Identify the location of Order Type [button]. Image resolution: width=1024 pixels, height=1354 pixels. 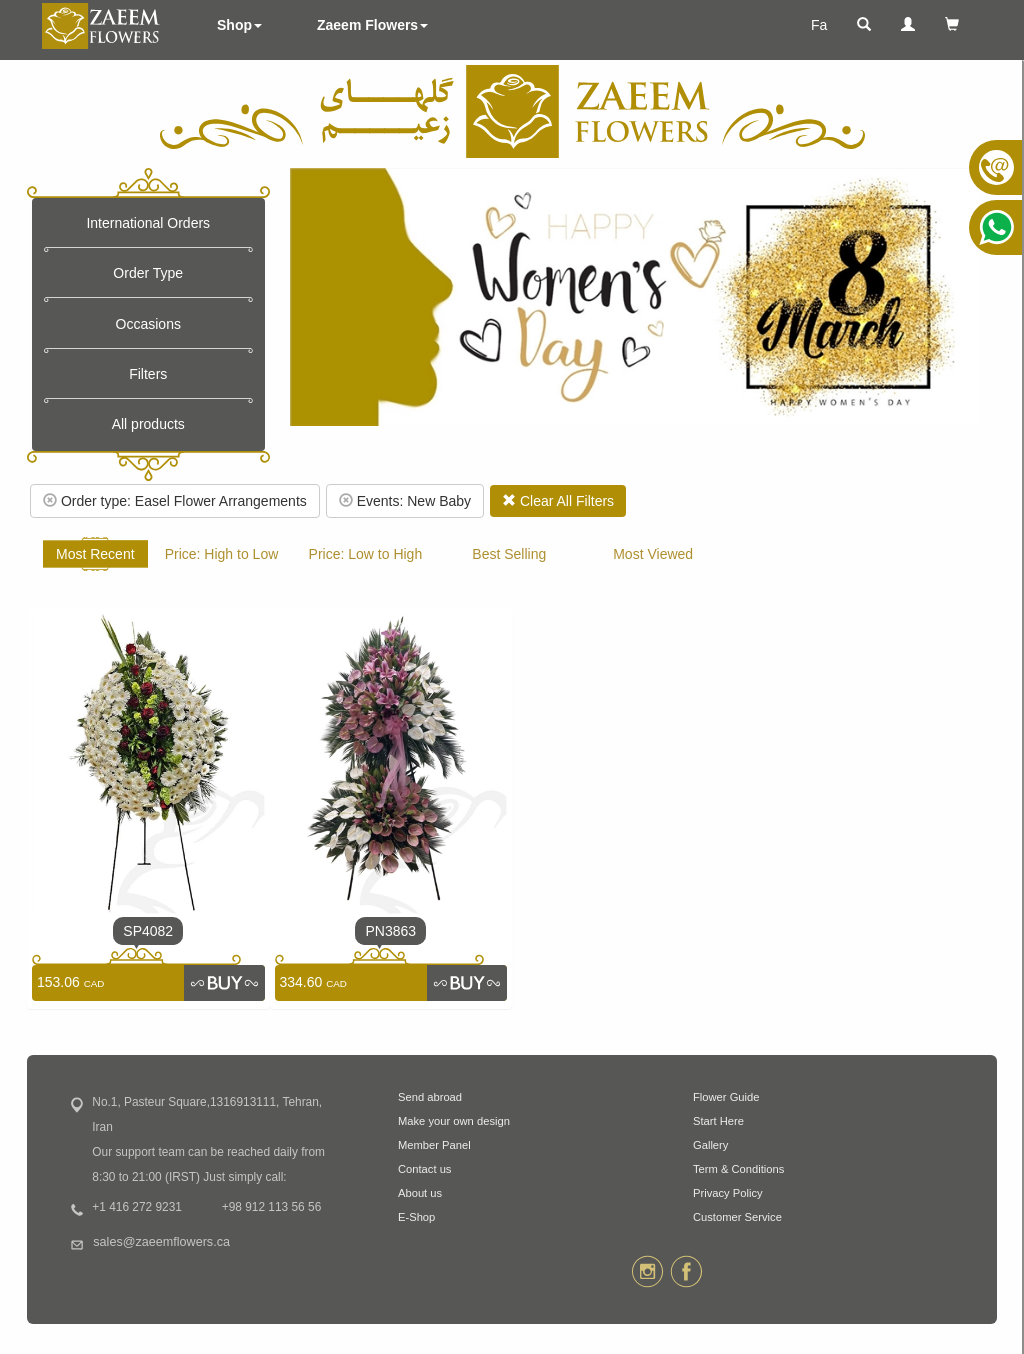
(148, 273).